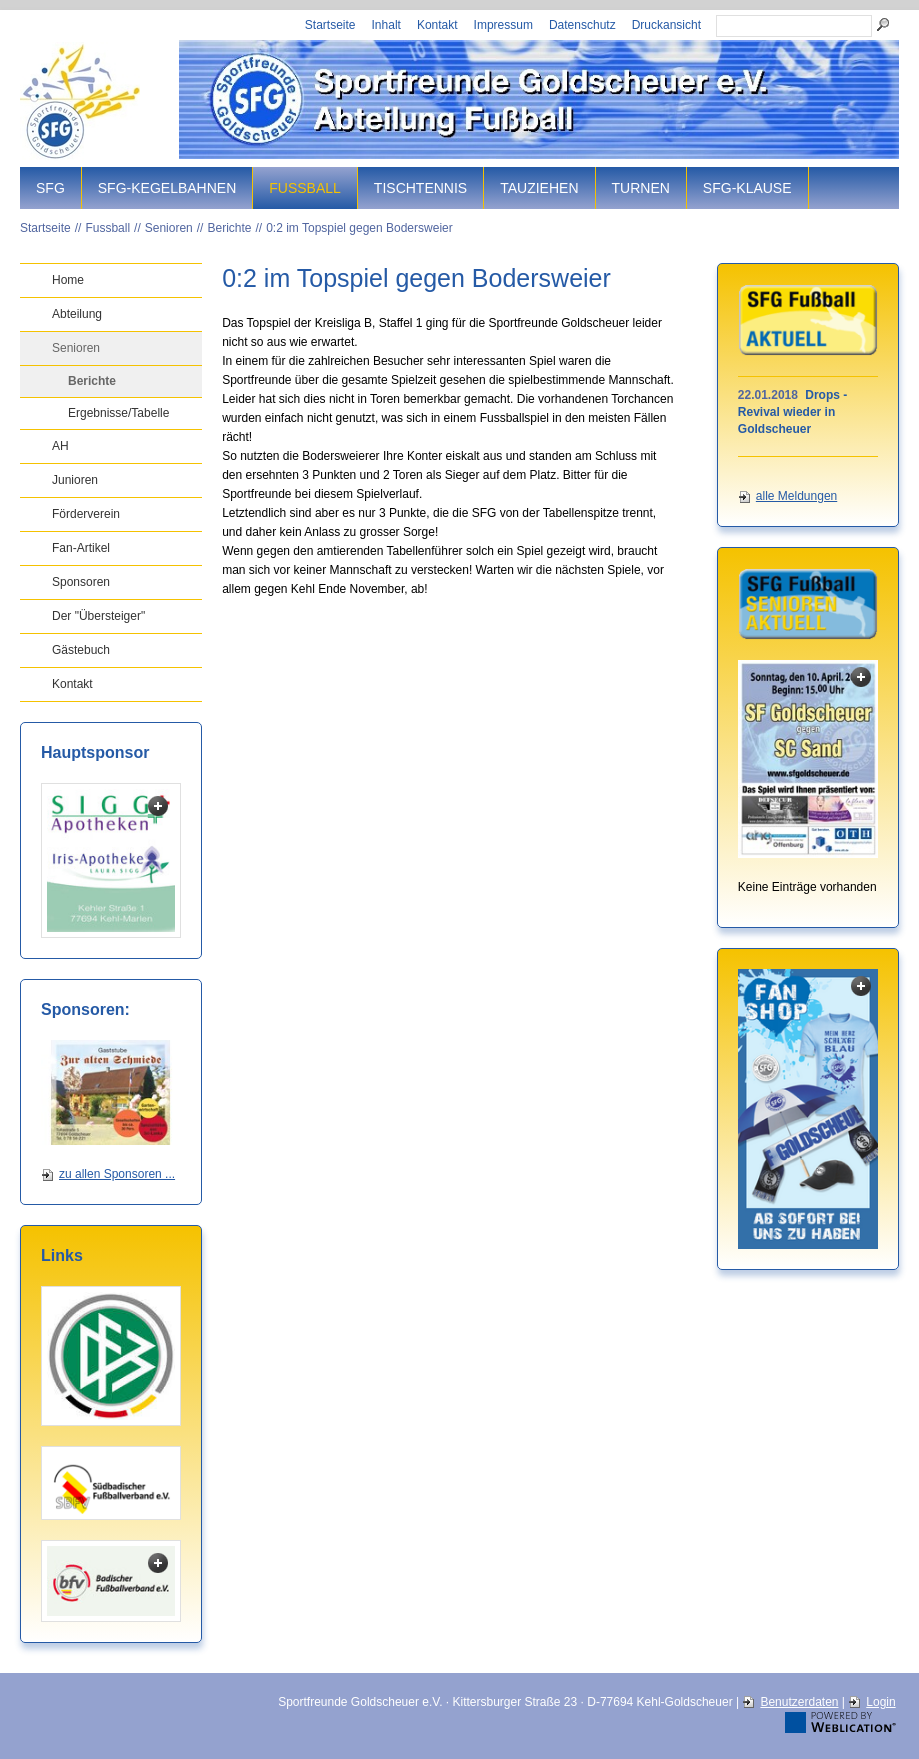  What do you see at coordinates (503, 25) in the screenshot?
I see `Impressum` at bounding box center [503, 25].